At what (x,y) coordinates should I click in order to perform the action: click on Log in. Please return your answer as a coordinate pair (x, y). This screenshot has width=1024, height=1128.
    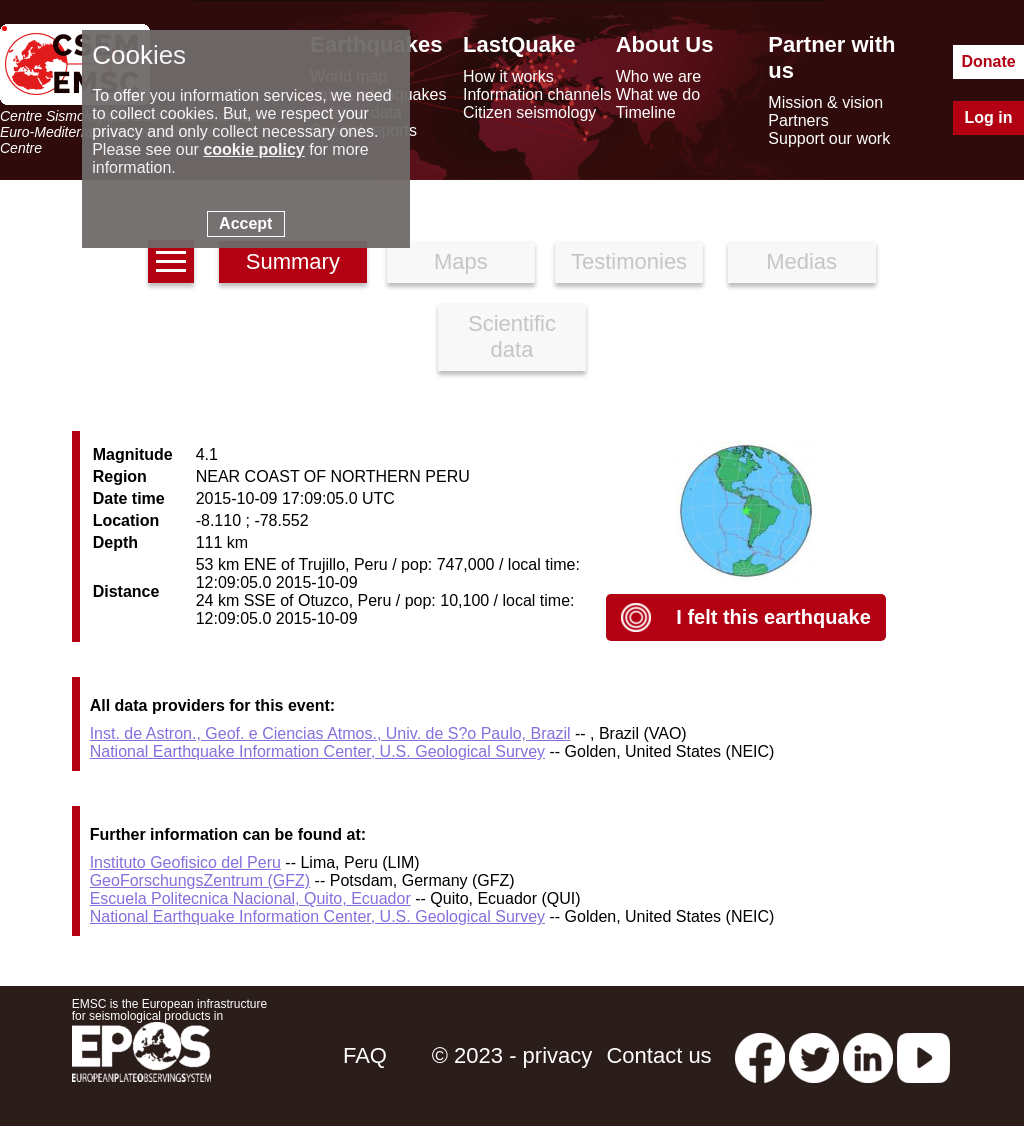
    Looking at the image, I should click on (989, 117).